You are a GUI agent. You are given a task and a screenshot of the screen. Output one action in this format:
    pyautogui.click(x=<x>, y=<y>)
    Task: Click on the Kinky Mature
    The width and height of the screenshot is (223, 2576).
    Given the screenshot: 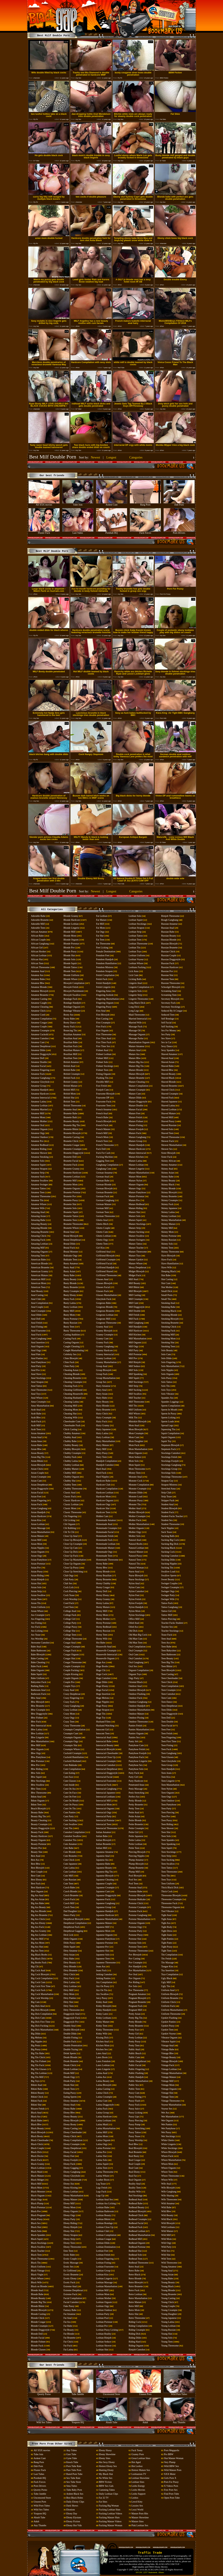 What is the action you would take?
    pyautogui.click(x=103, y=2022)
    